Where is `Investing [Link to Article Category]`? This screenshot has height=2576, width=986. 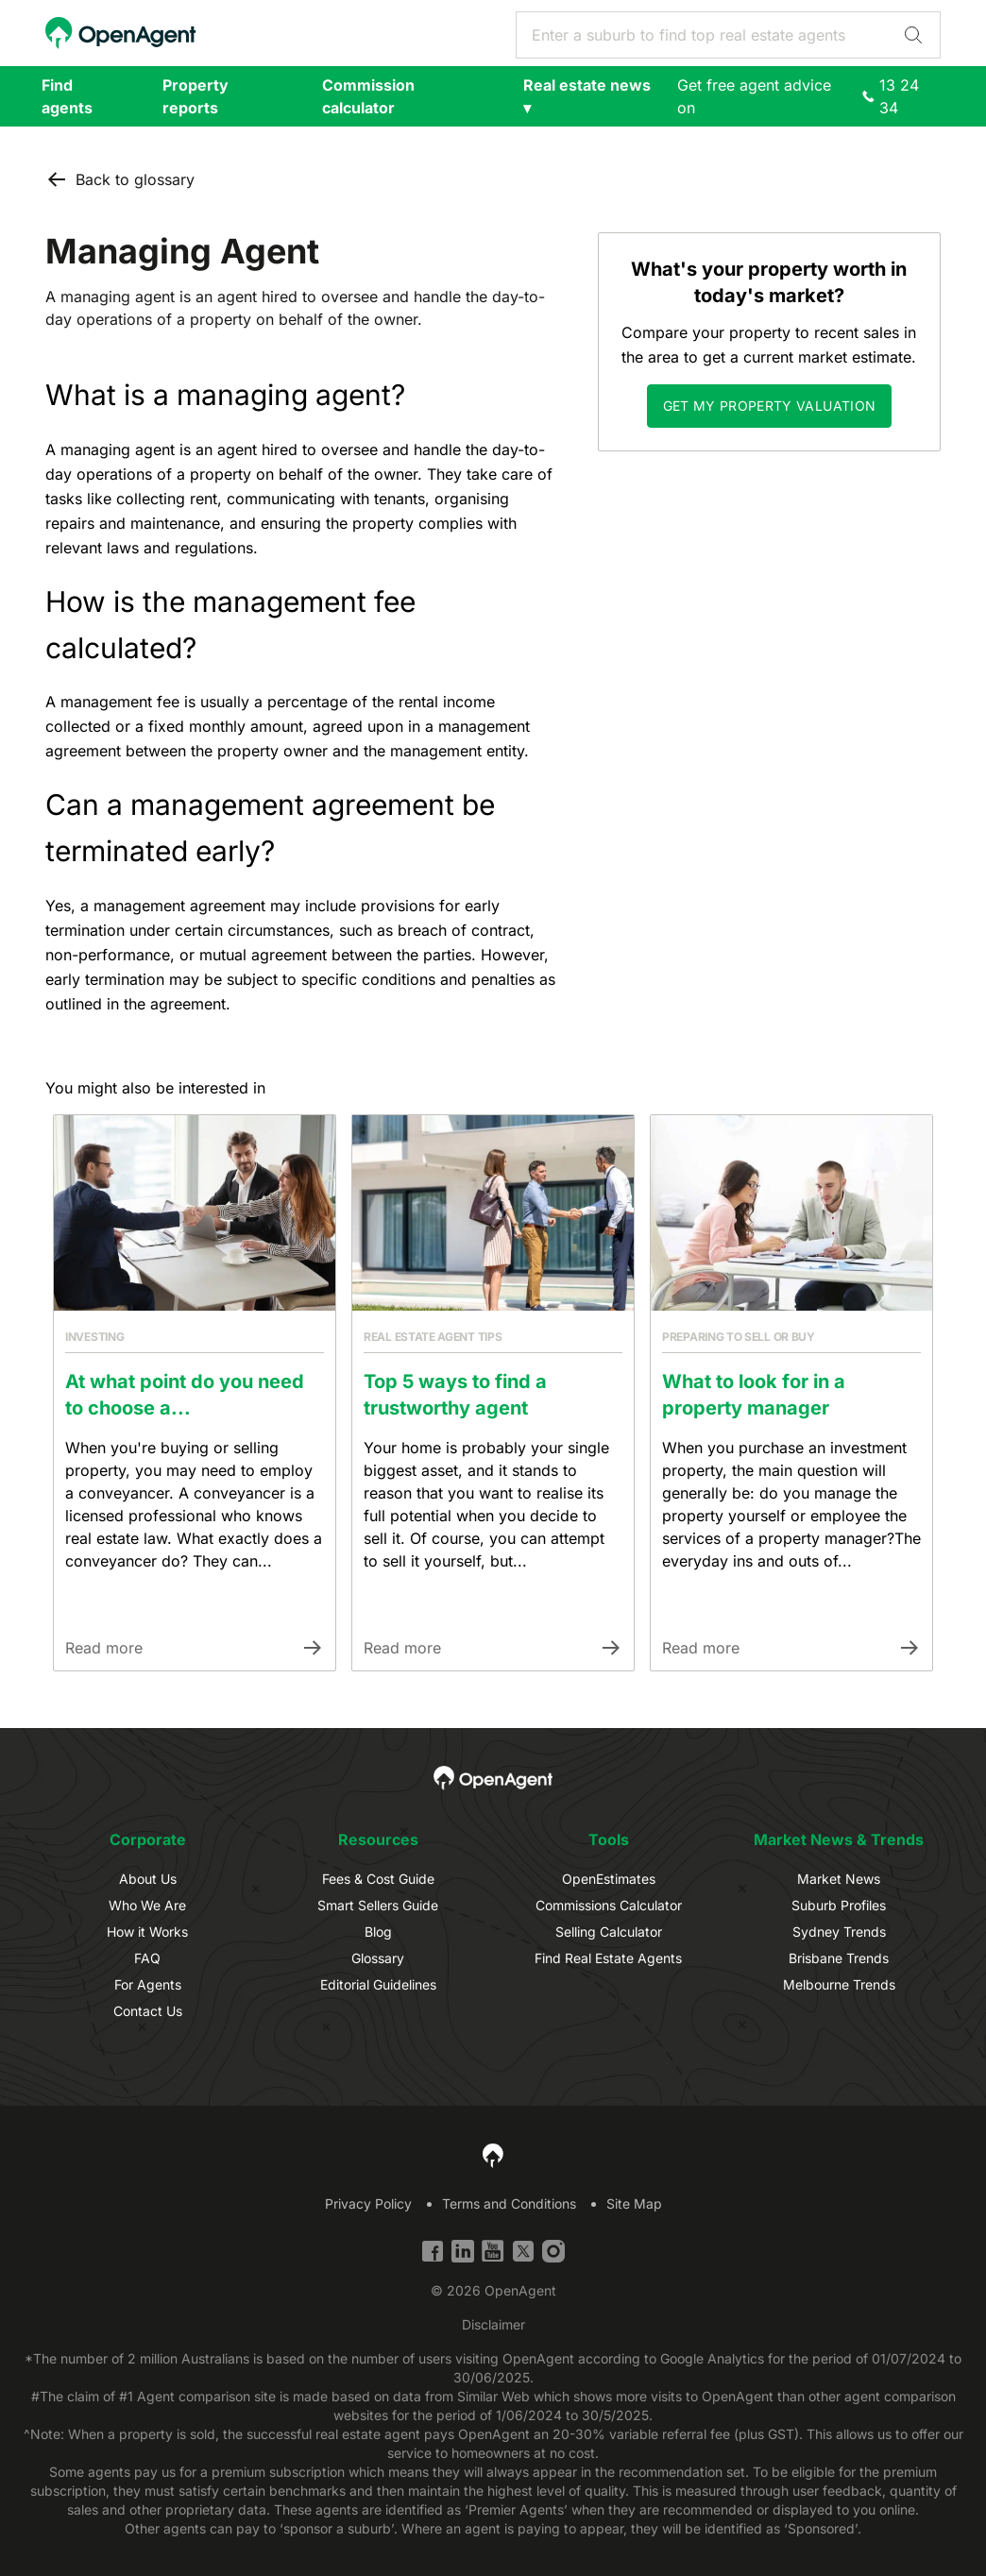 Investing [Link to Article Category] is located at coordinates (94, 1337).